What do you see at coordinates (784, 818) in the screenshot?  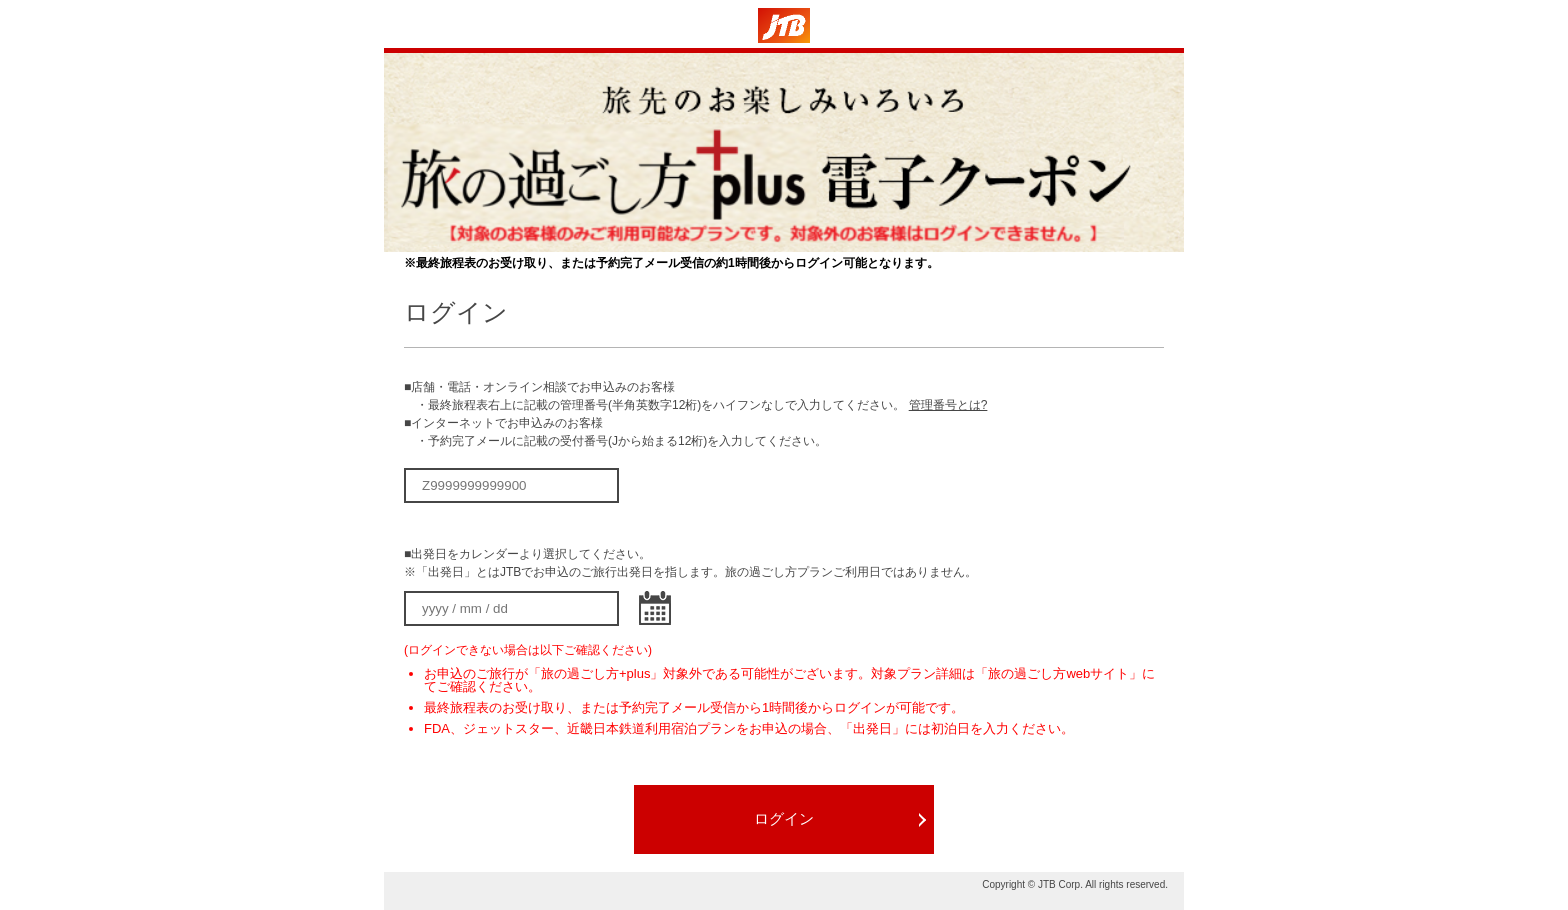 I see `ログイン` at bounding box center [784, 818].